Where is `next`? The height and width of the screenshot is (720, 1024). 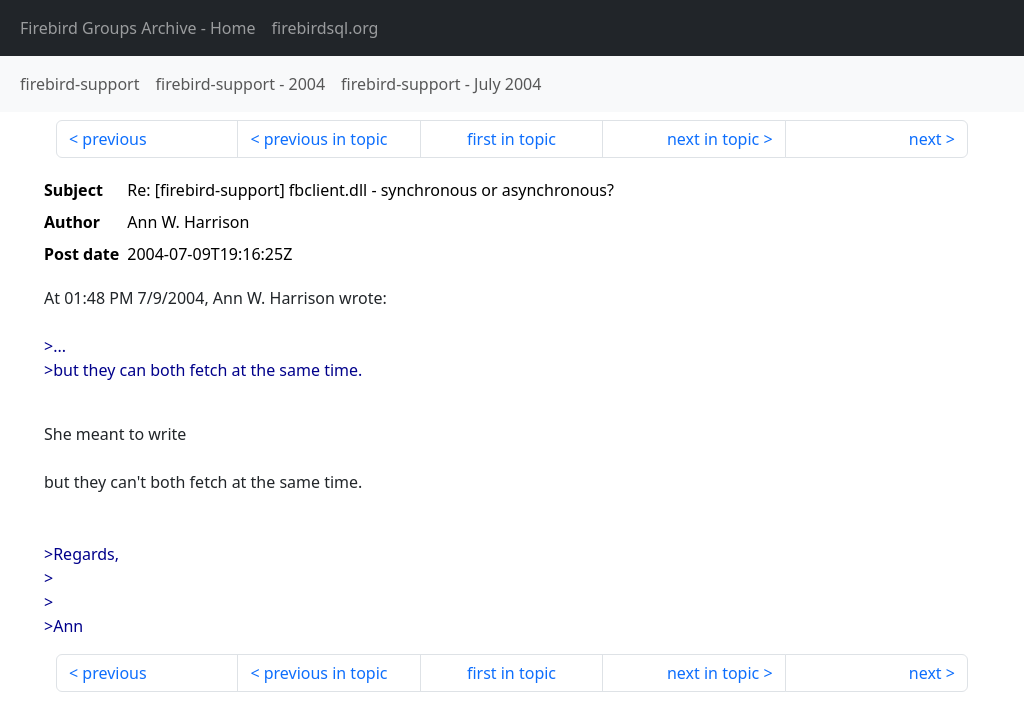 next is located at coordinates (925, 139).